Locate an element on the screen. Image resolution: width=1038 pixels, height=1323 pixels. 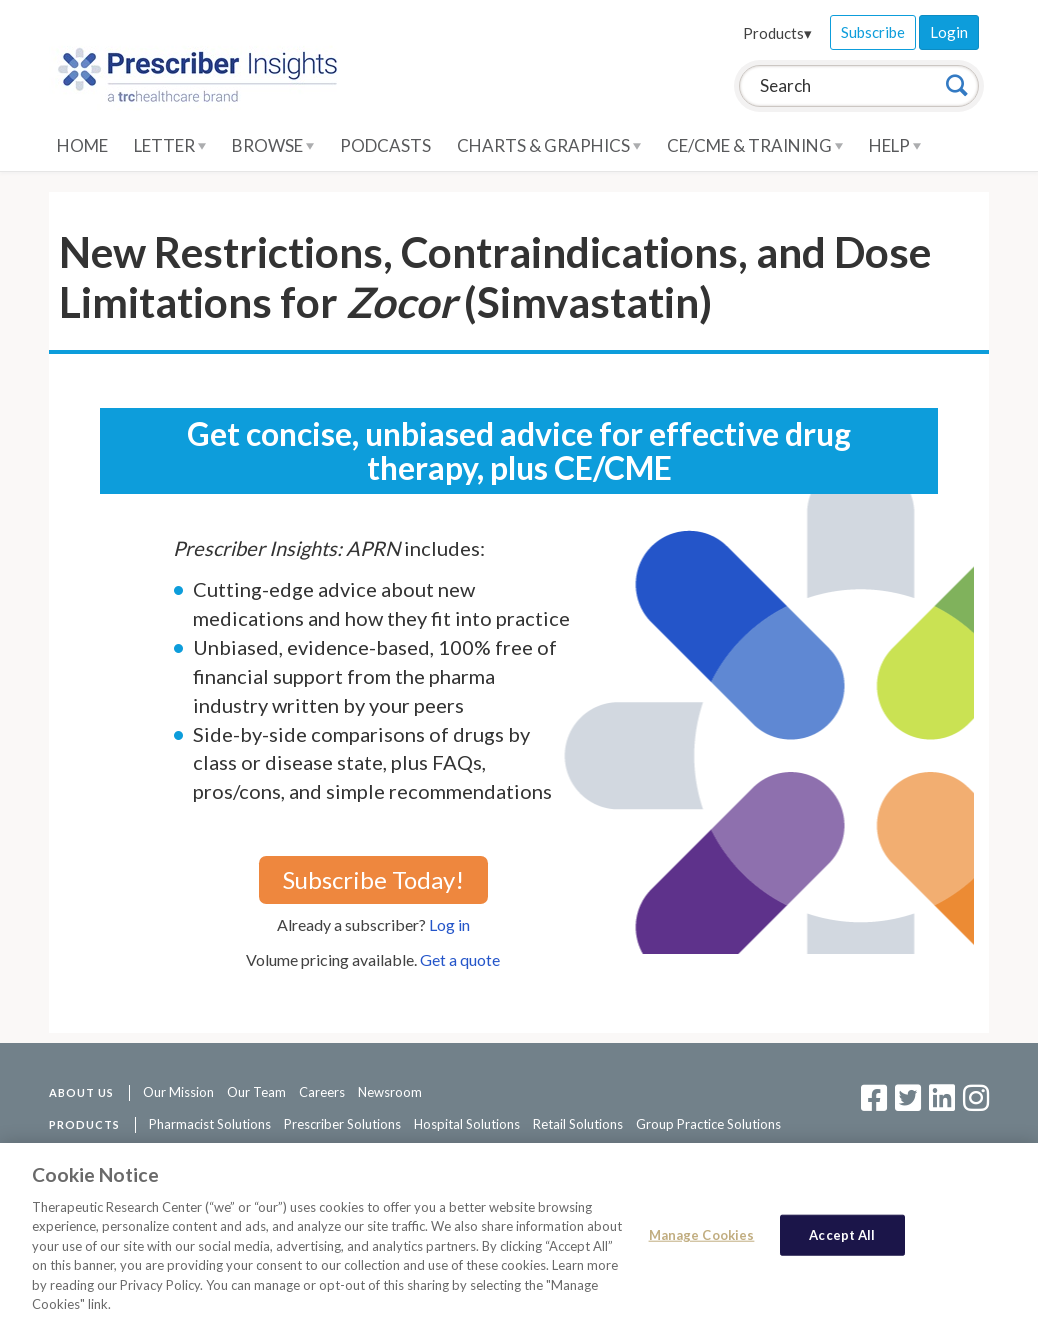
Podcasts is located at coordinates (385, 145).